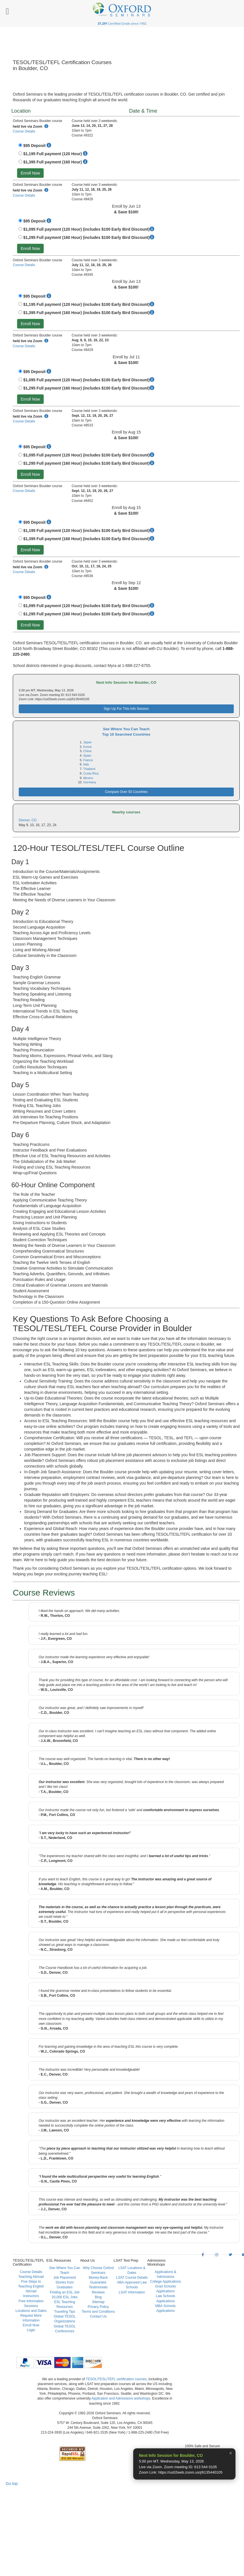 The image size is (244, 2576). Describe the element at coordinates (12, 2483) in the screenshot. I see `Go top` at that location.